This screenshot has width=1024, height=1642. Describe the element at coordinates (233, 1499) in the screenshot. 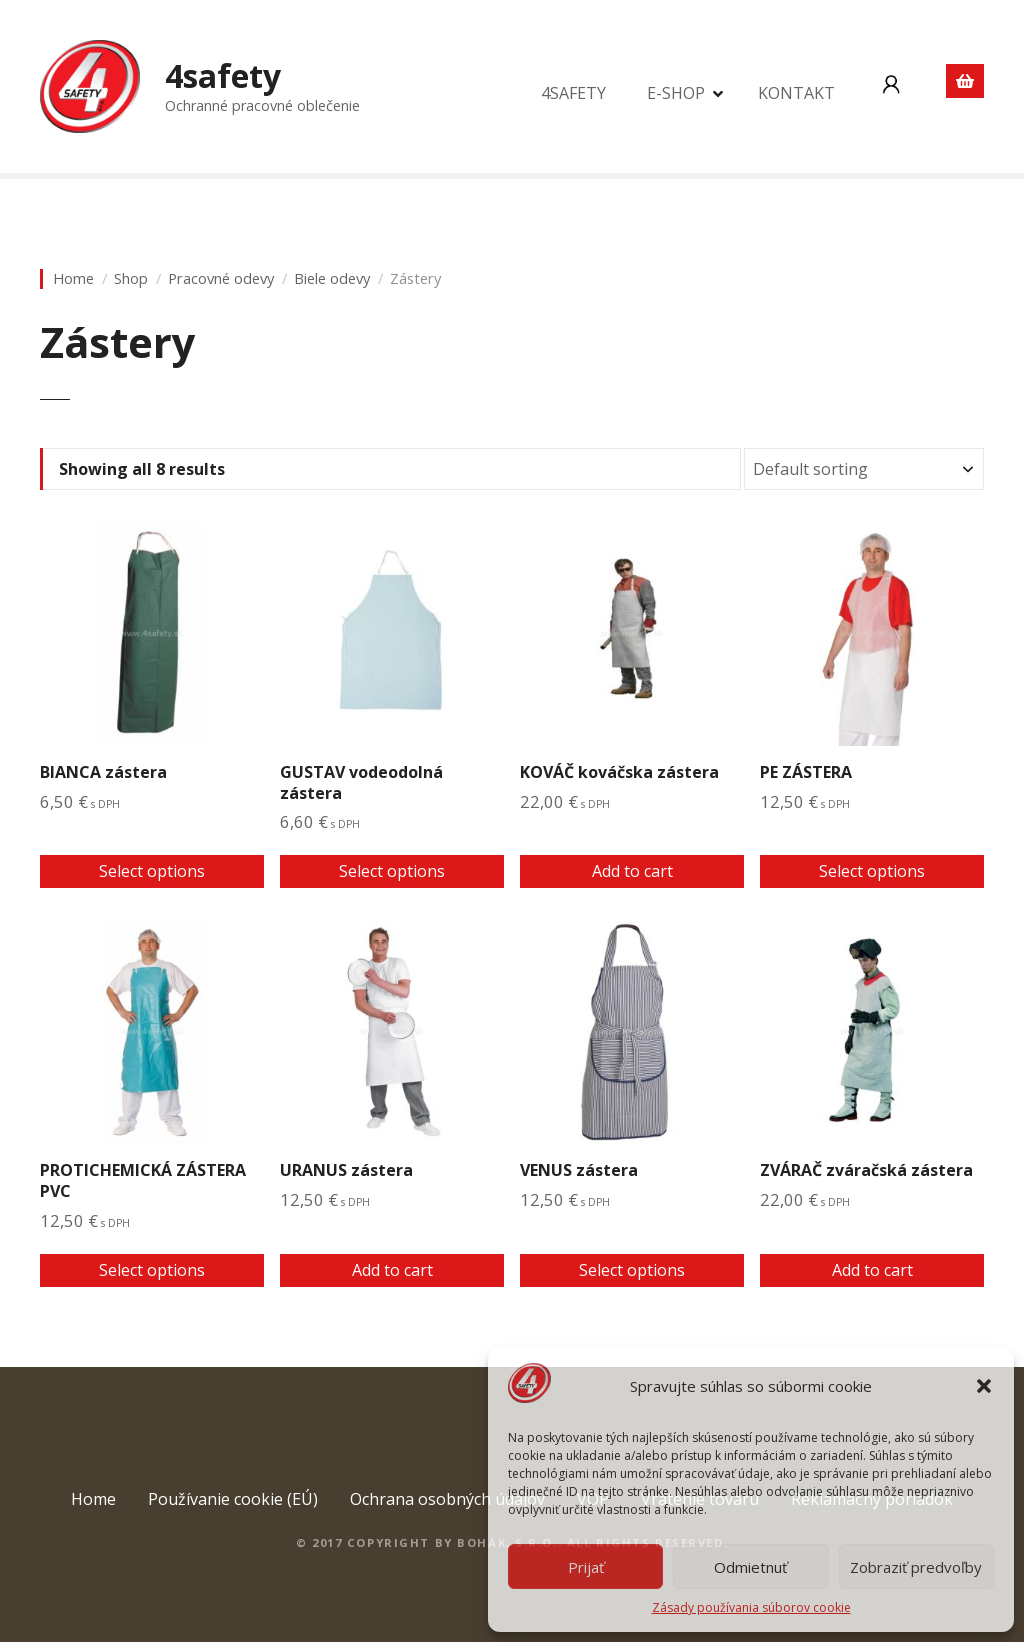

I see `Používanie cookie (EÚ)` at that location.